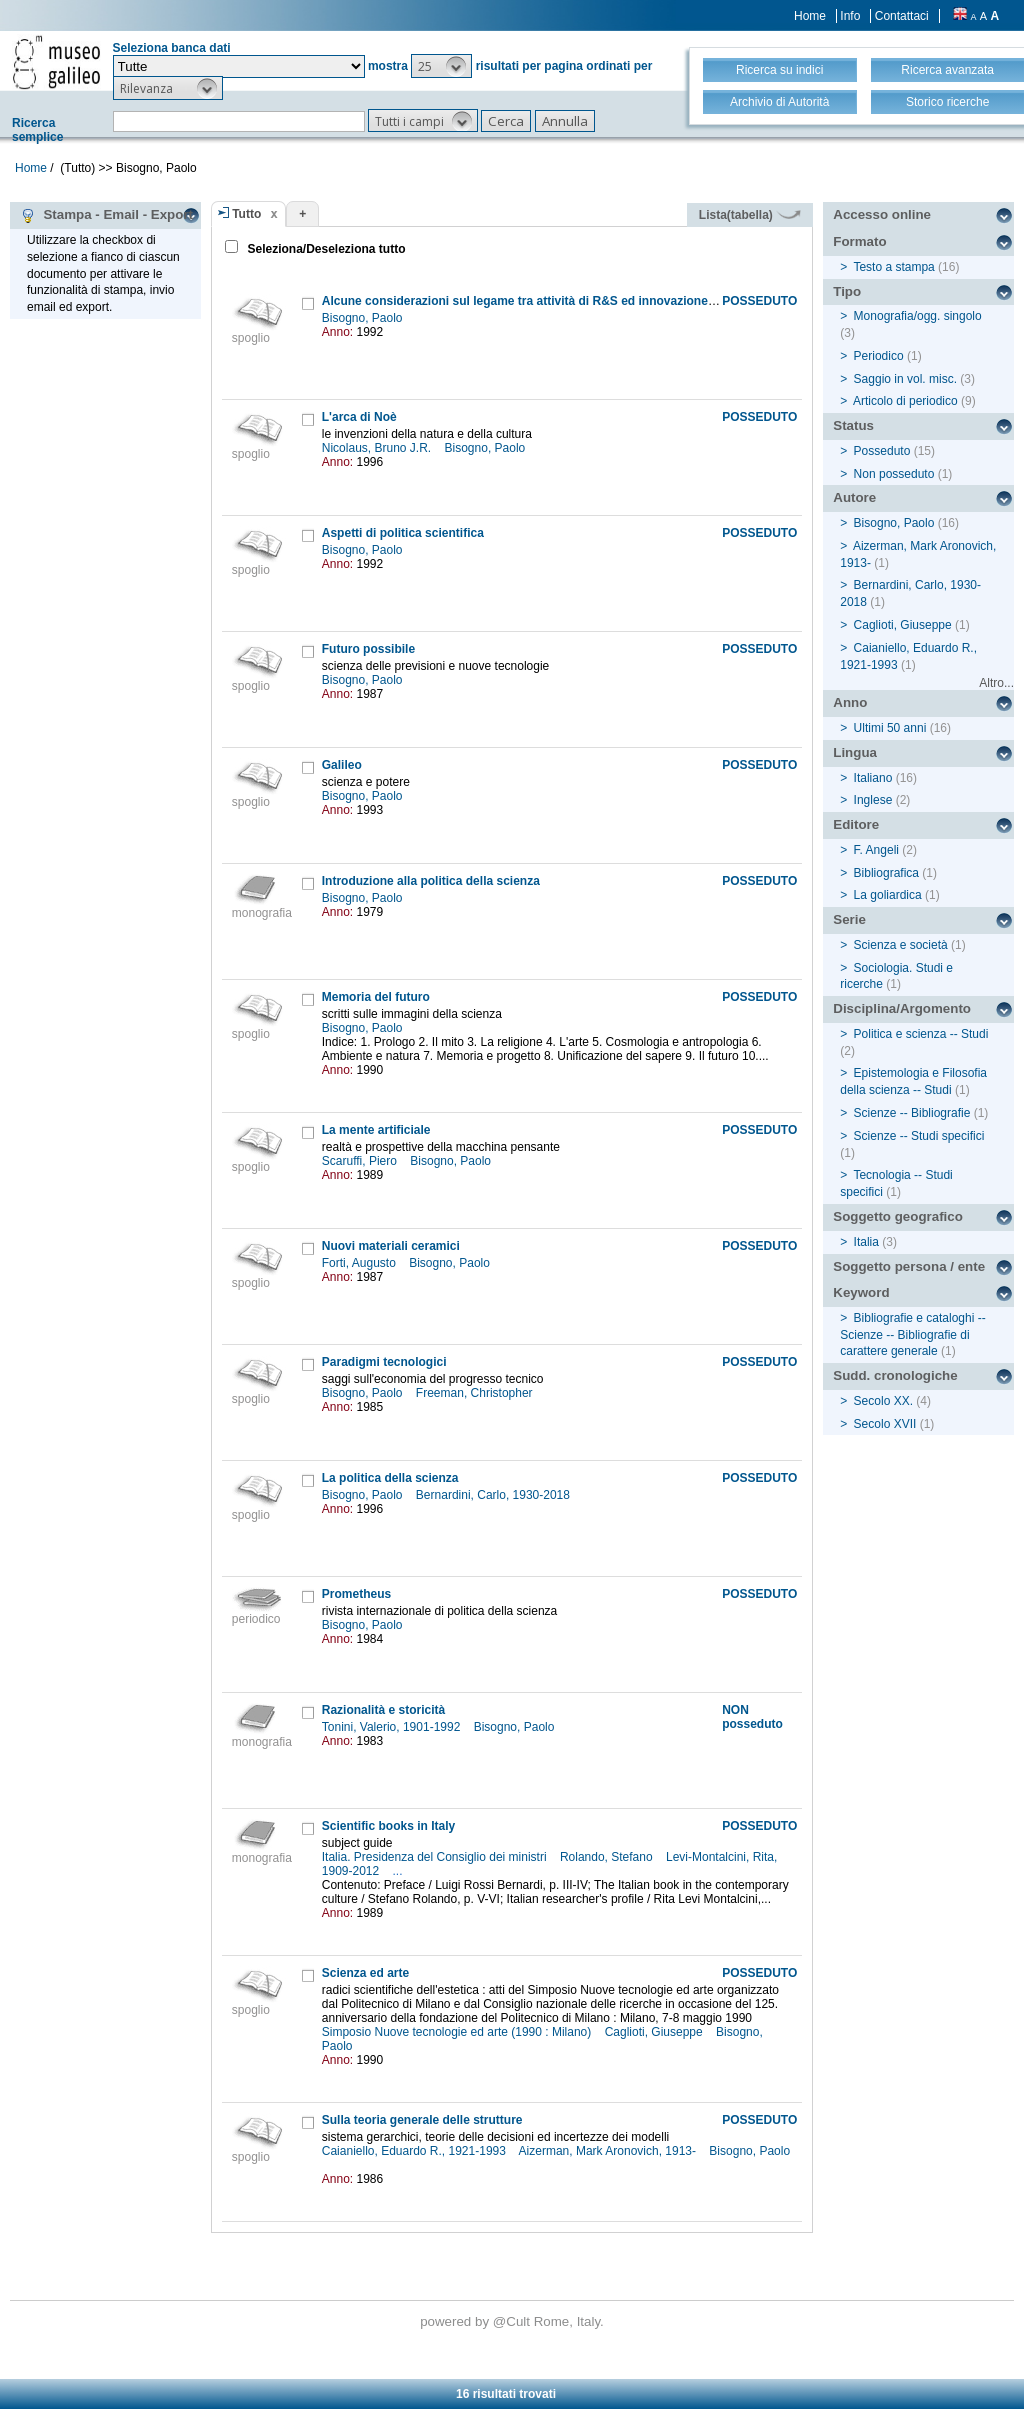 The image size is (1024, 2409). Describe the element at coordinates (895, 1375) in the screenshot. I see `Sudd. cronologiche` at that location.